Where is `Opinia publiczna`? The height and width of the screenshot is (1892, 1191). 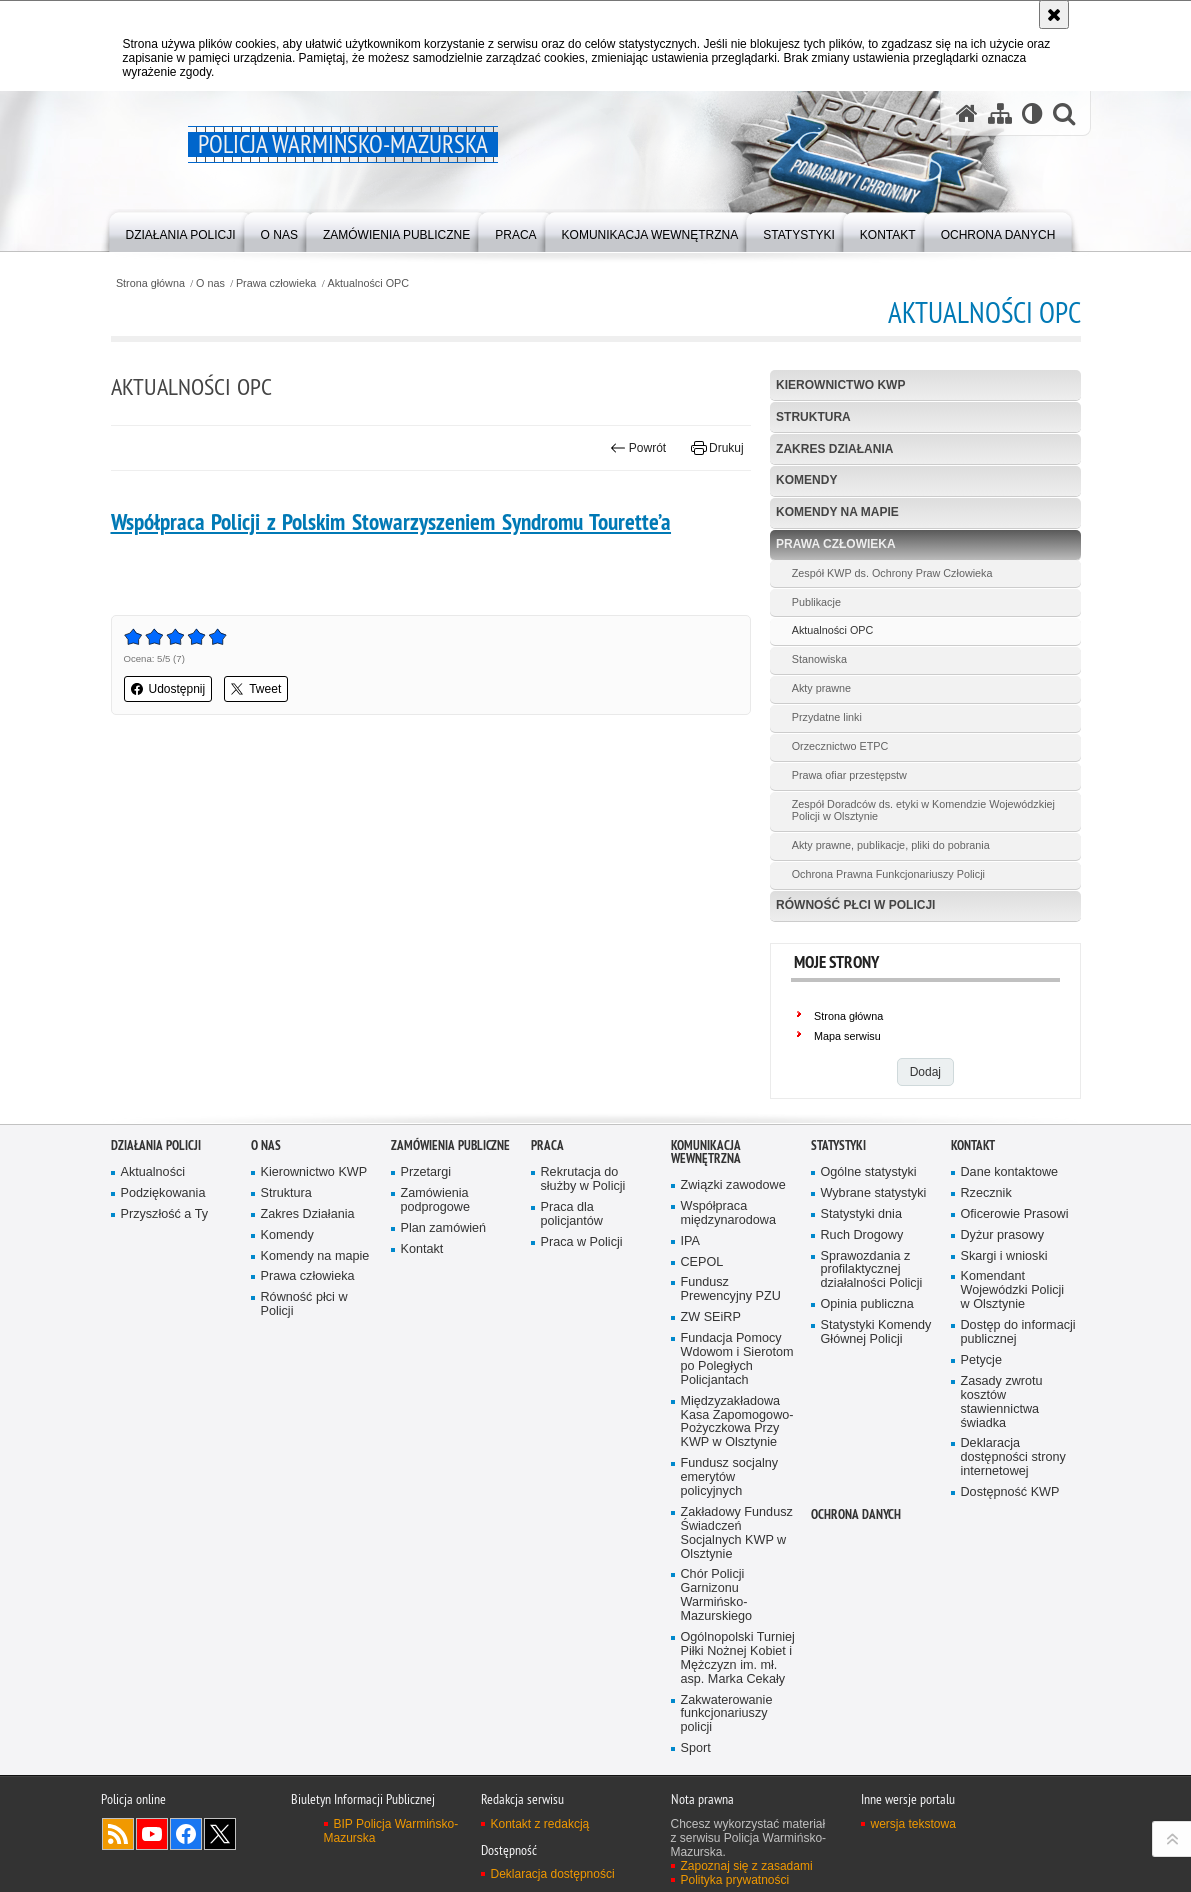
Opinia publiczna is located at coordinates (867, 1304).